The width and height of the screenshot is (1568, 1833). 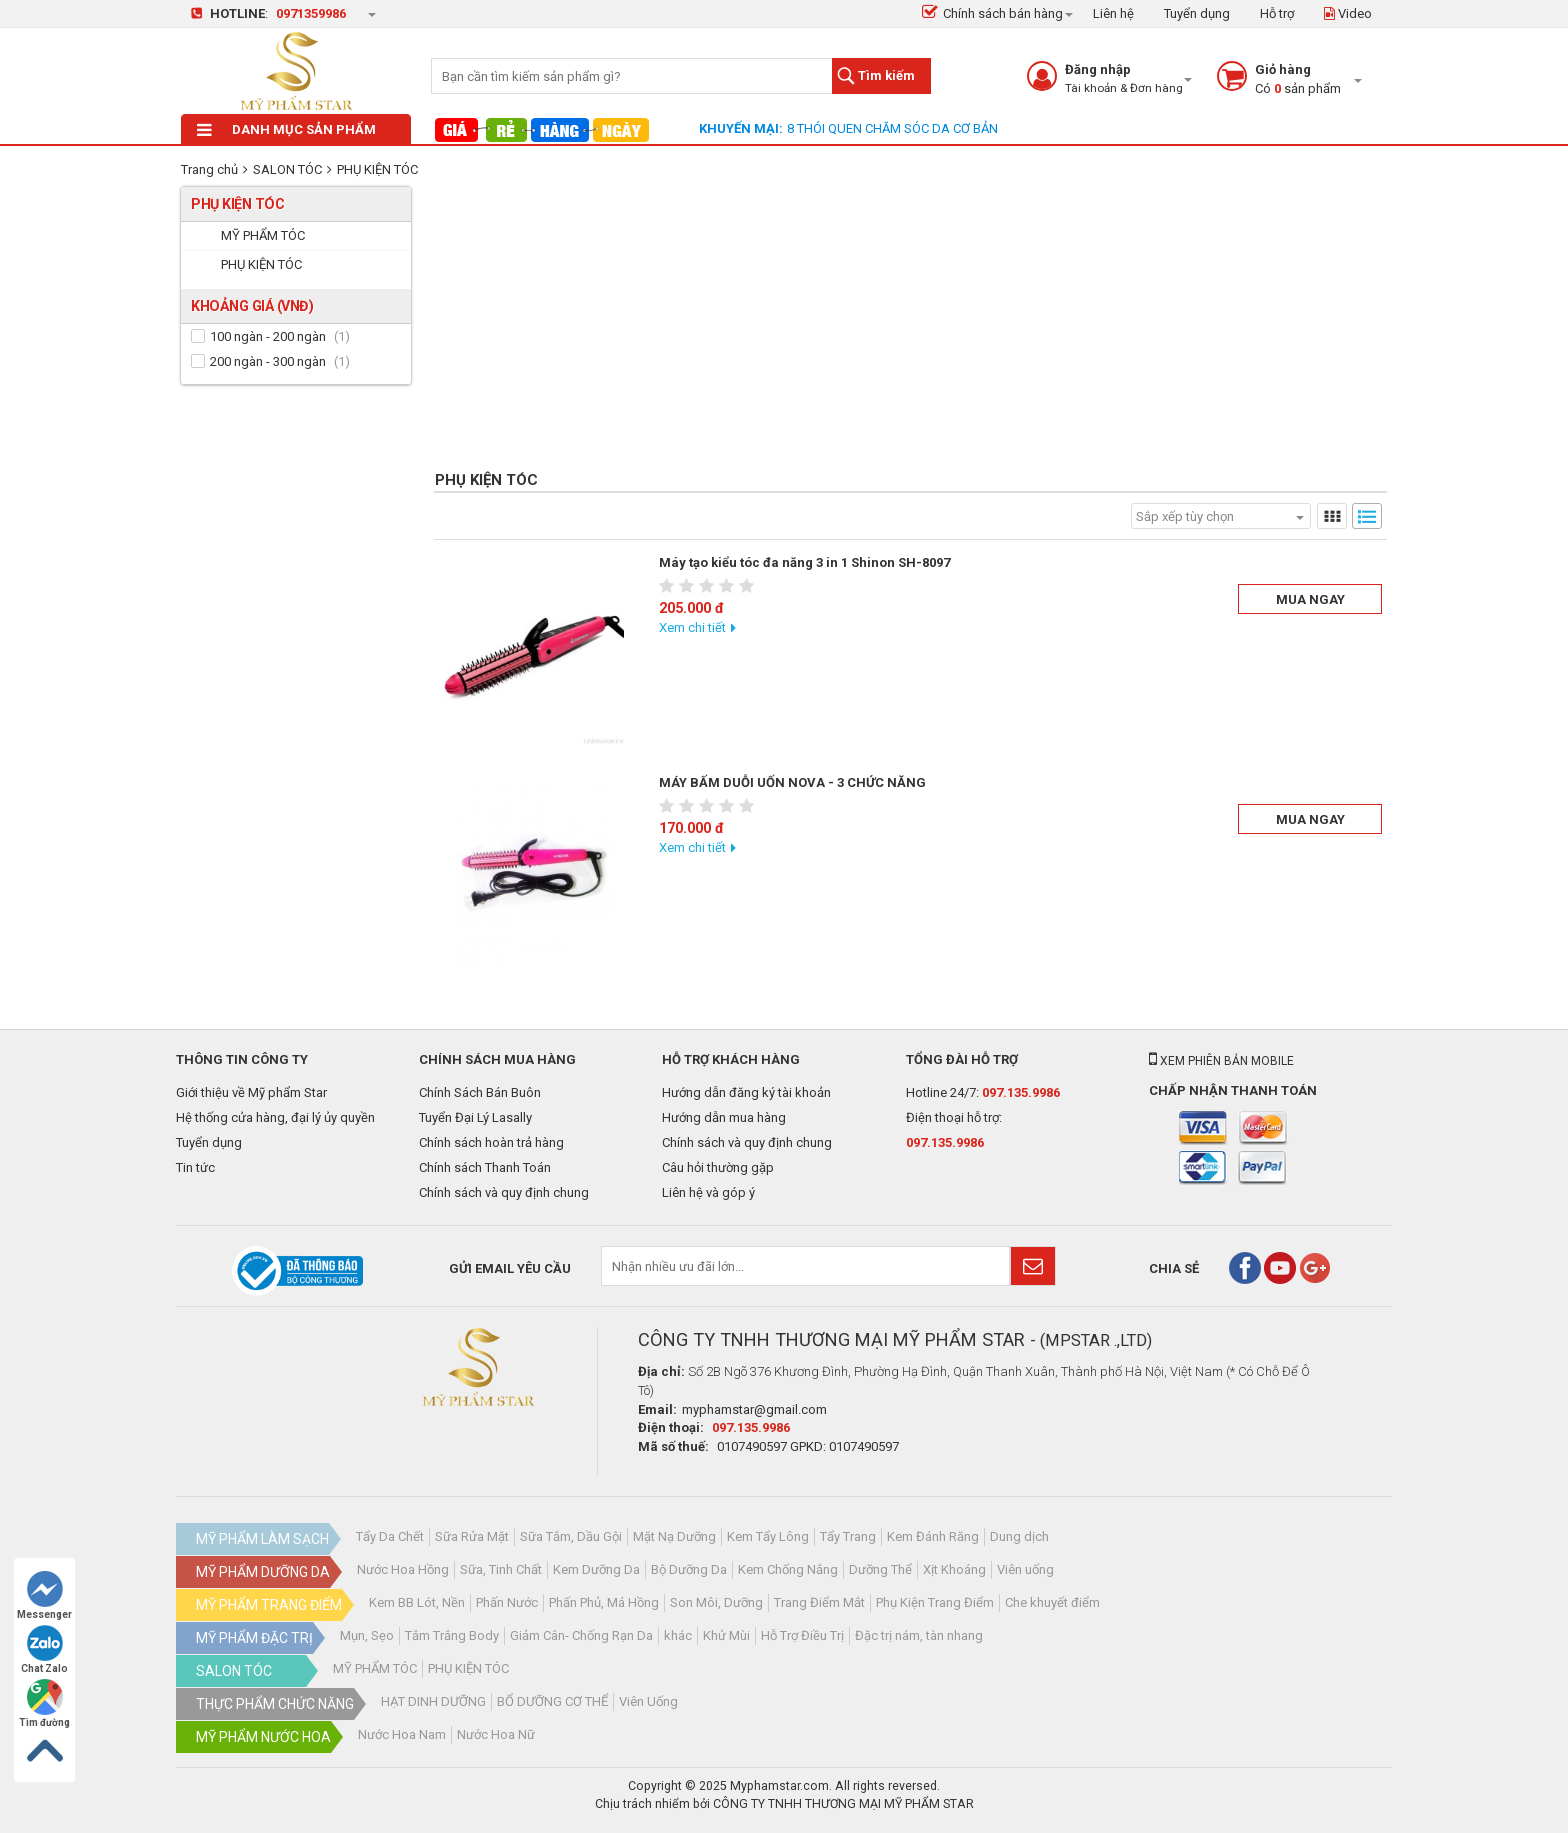 I want to click on Chính sách hoàn trả hàng, so click(x=491, y=1142).